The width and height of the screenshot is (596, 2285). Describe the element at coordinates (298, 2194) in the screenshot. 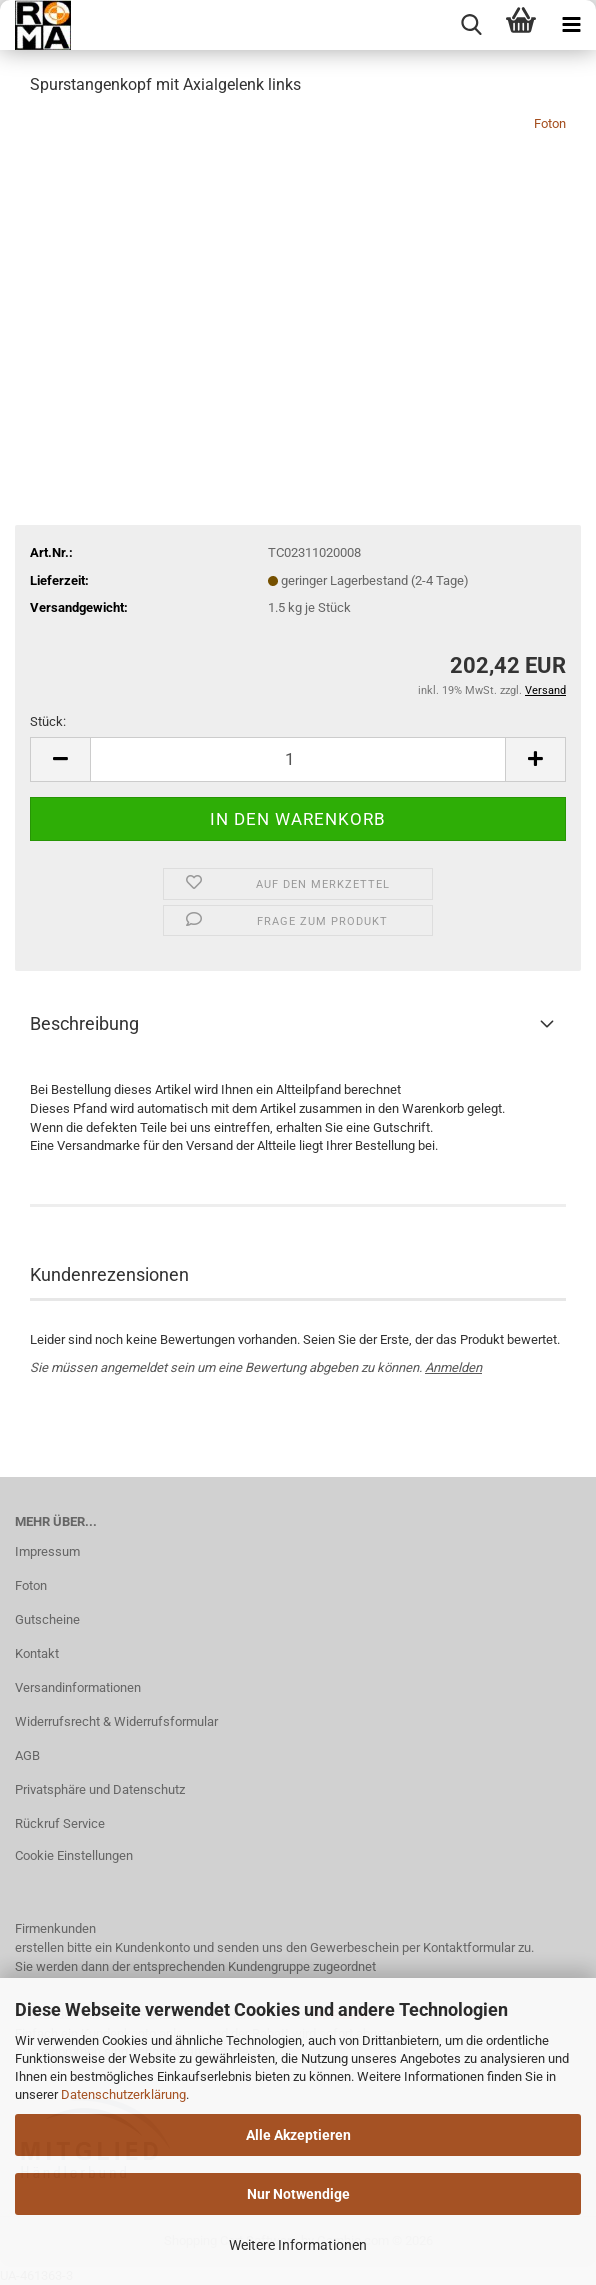

I see `Nur Notwendige` at that location.